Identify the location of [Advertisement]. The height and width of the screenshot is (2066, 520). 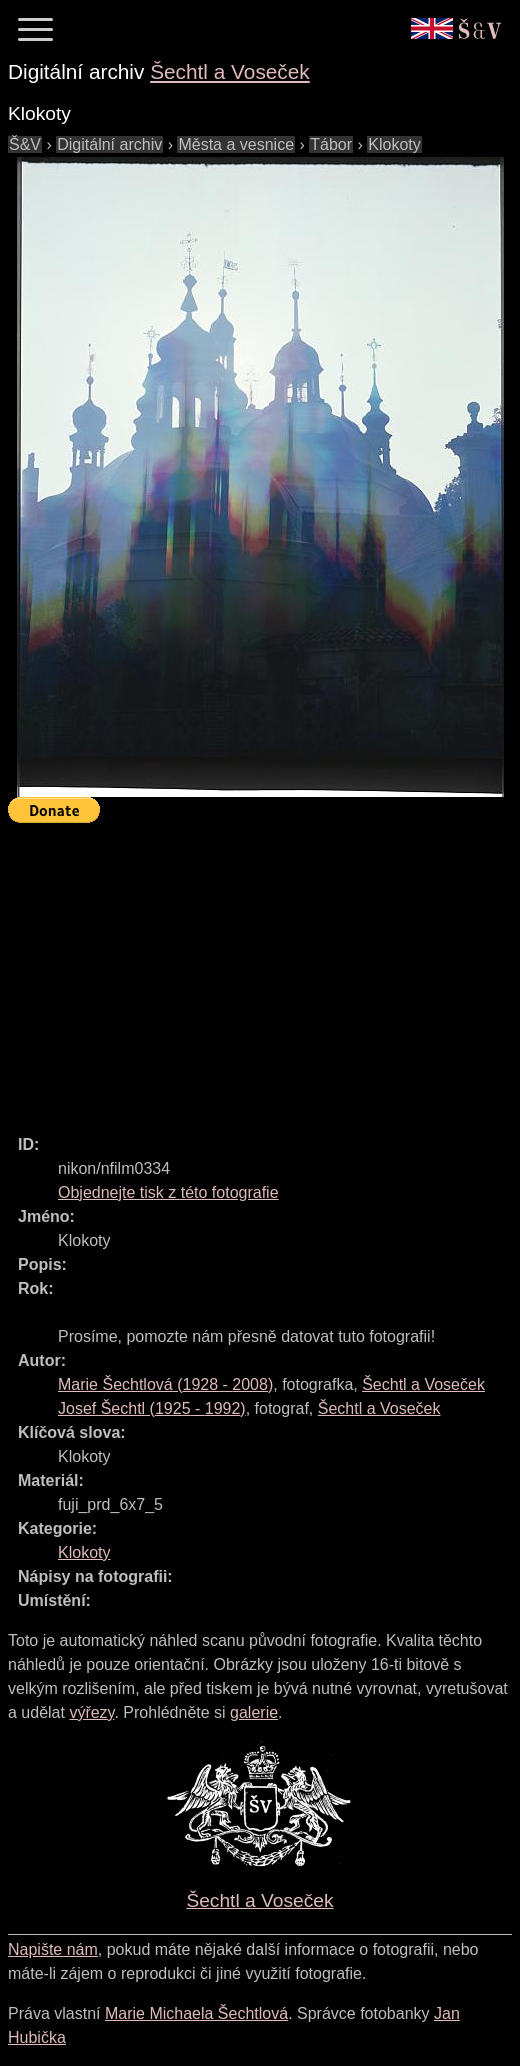
(264, 970).